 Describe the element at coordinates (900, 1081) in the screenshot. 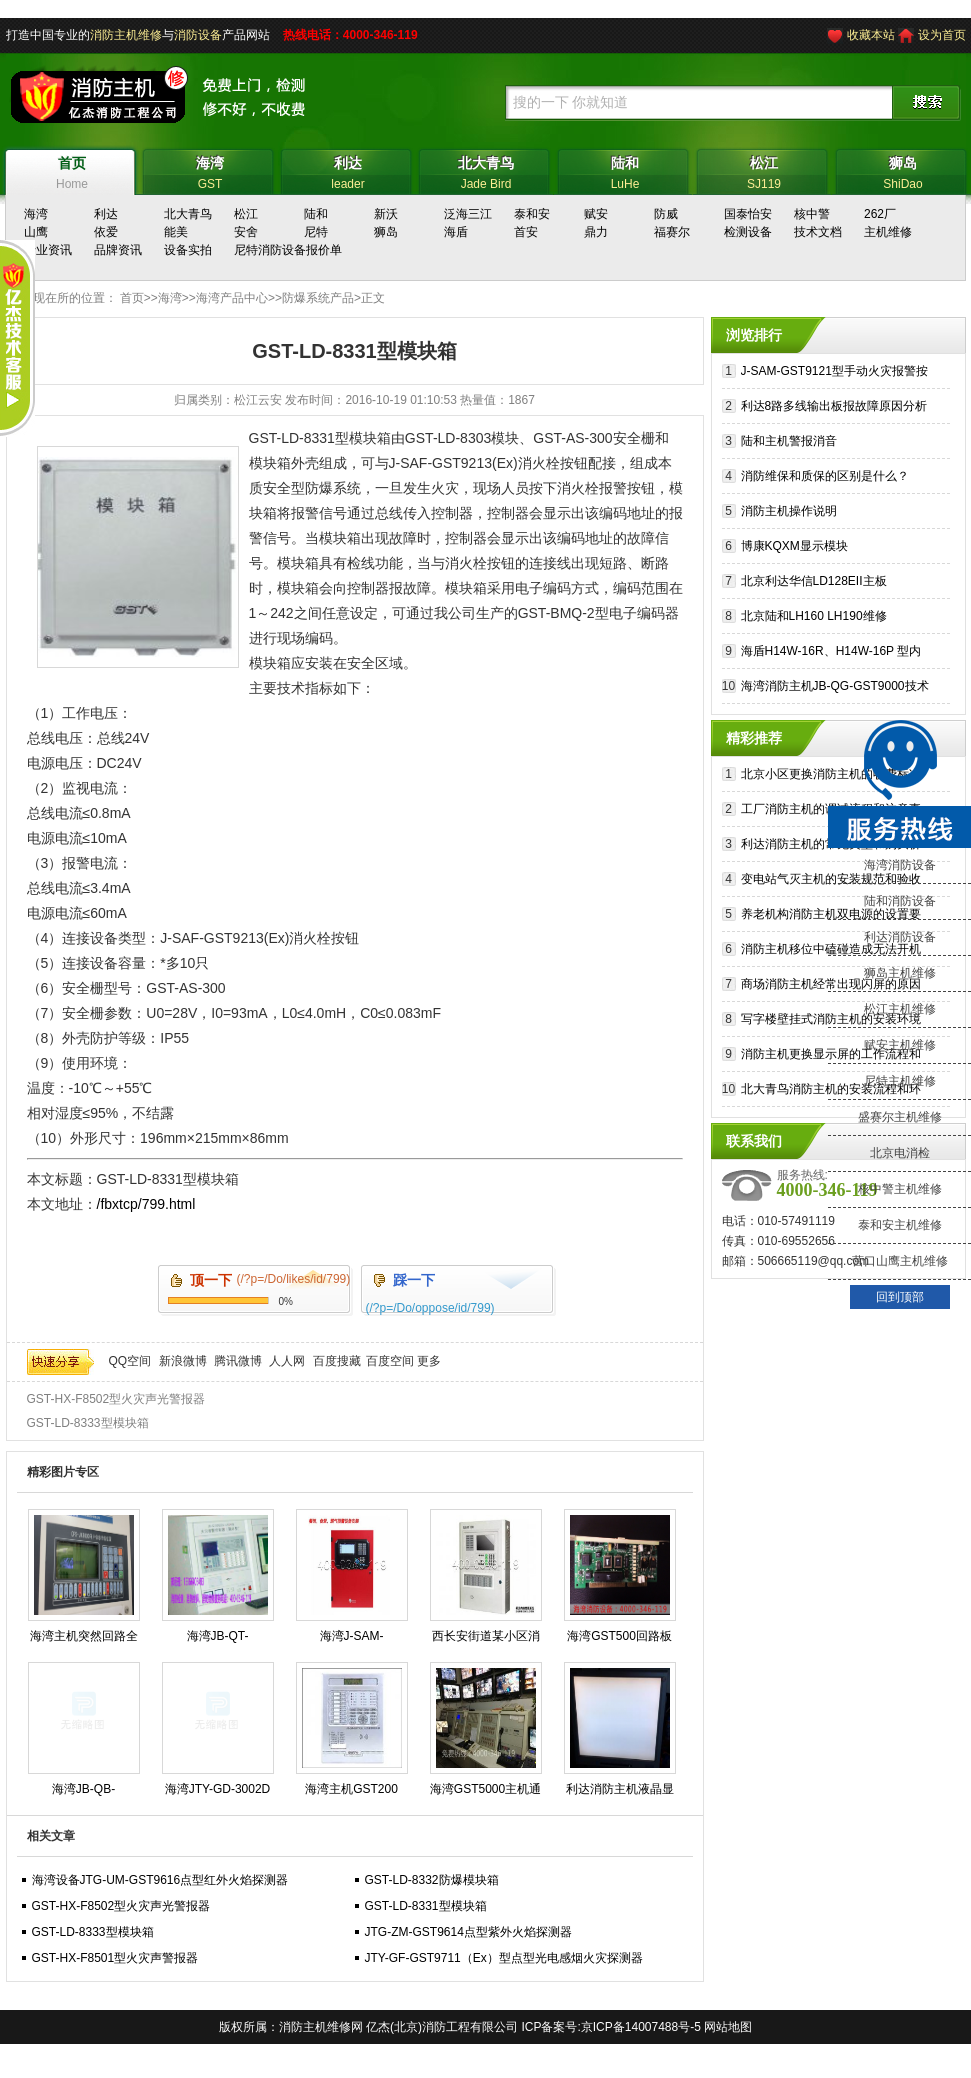

I see `尼特主机维修` at that location.